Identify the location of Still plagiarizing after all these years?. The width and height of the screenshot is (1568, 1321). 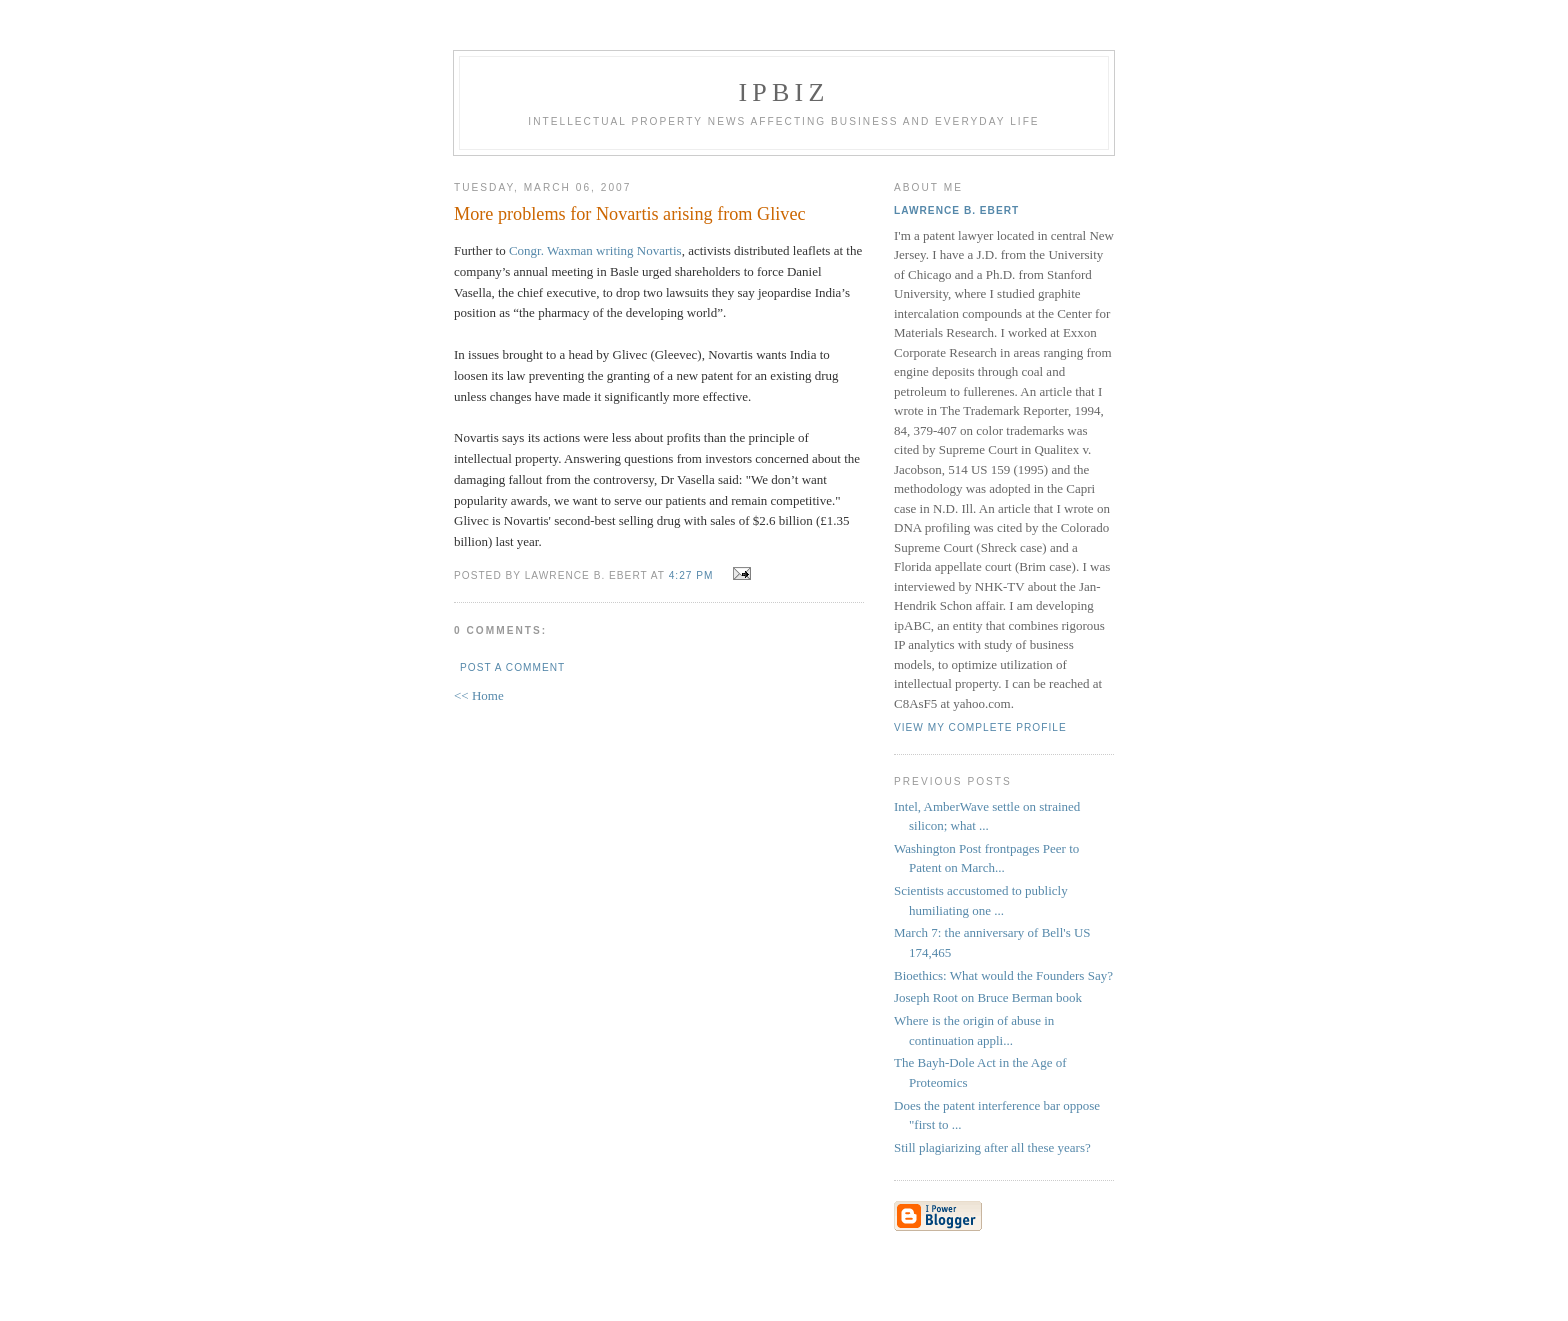
(992, 1147).